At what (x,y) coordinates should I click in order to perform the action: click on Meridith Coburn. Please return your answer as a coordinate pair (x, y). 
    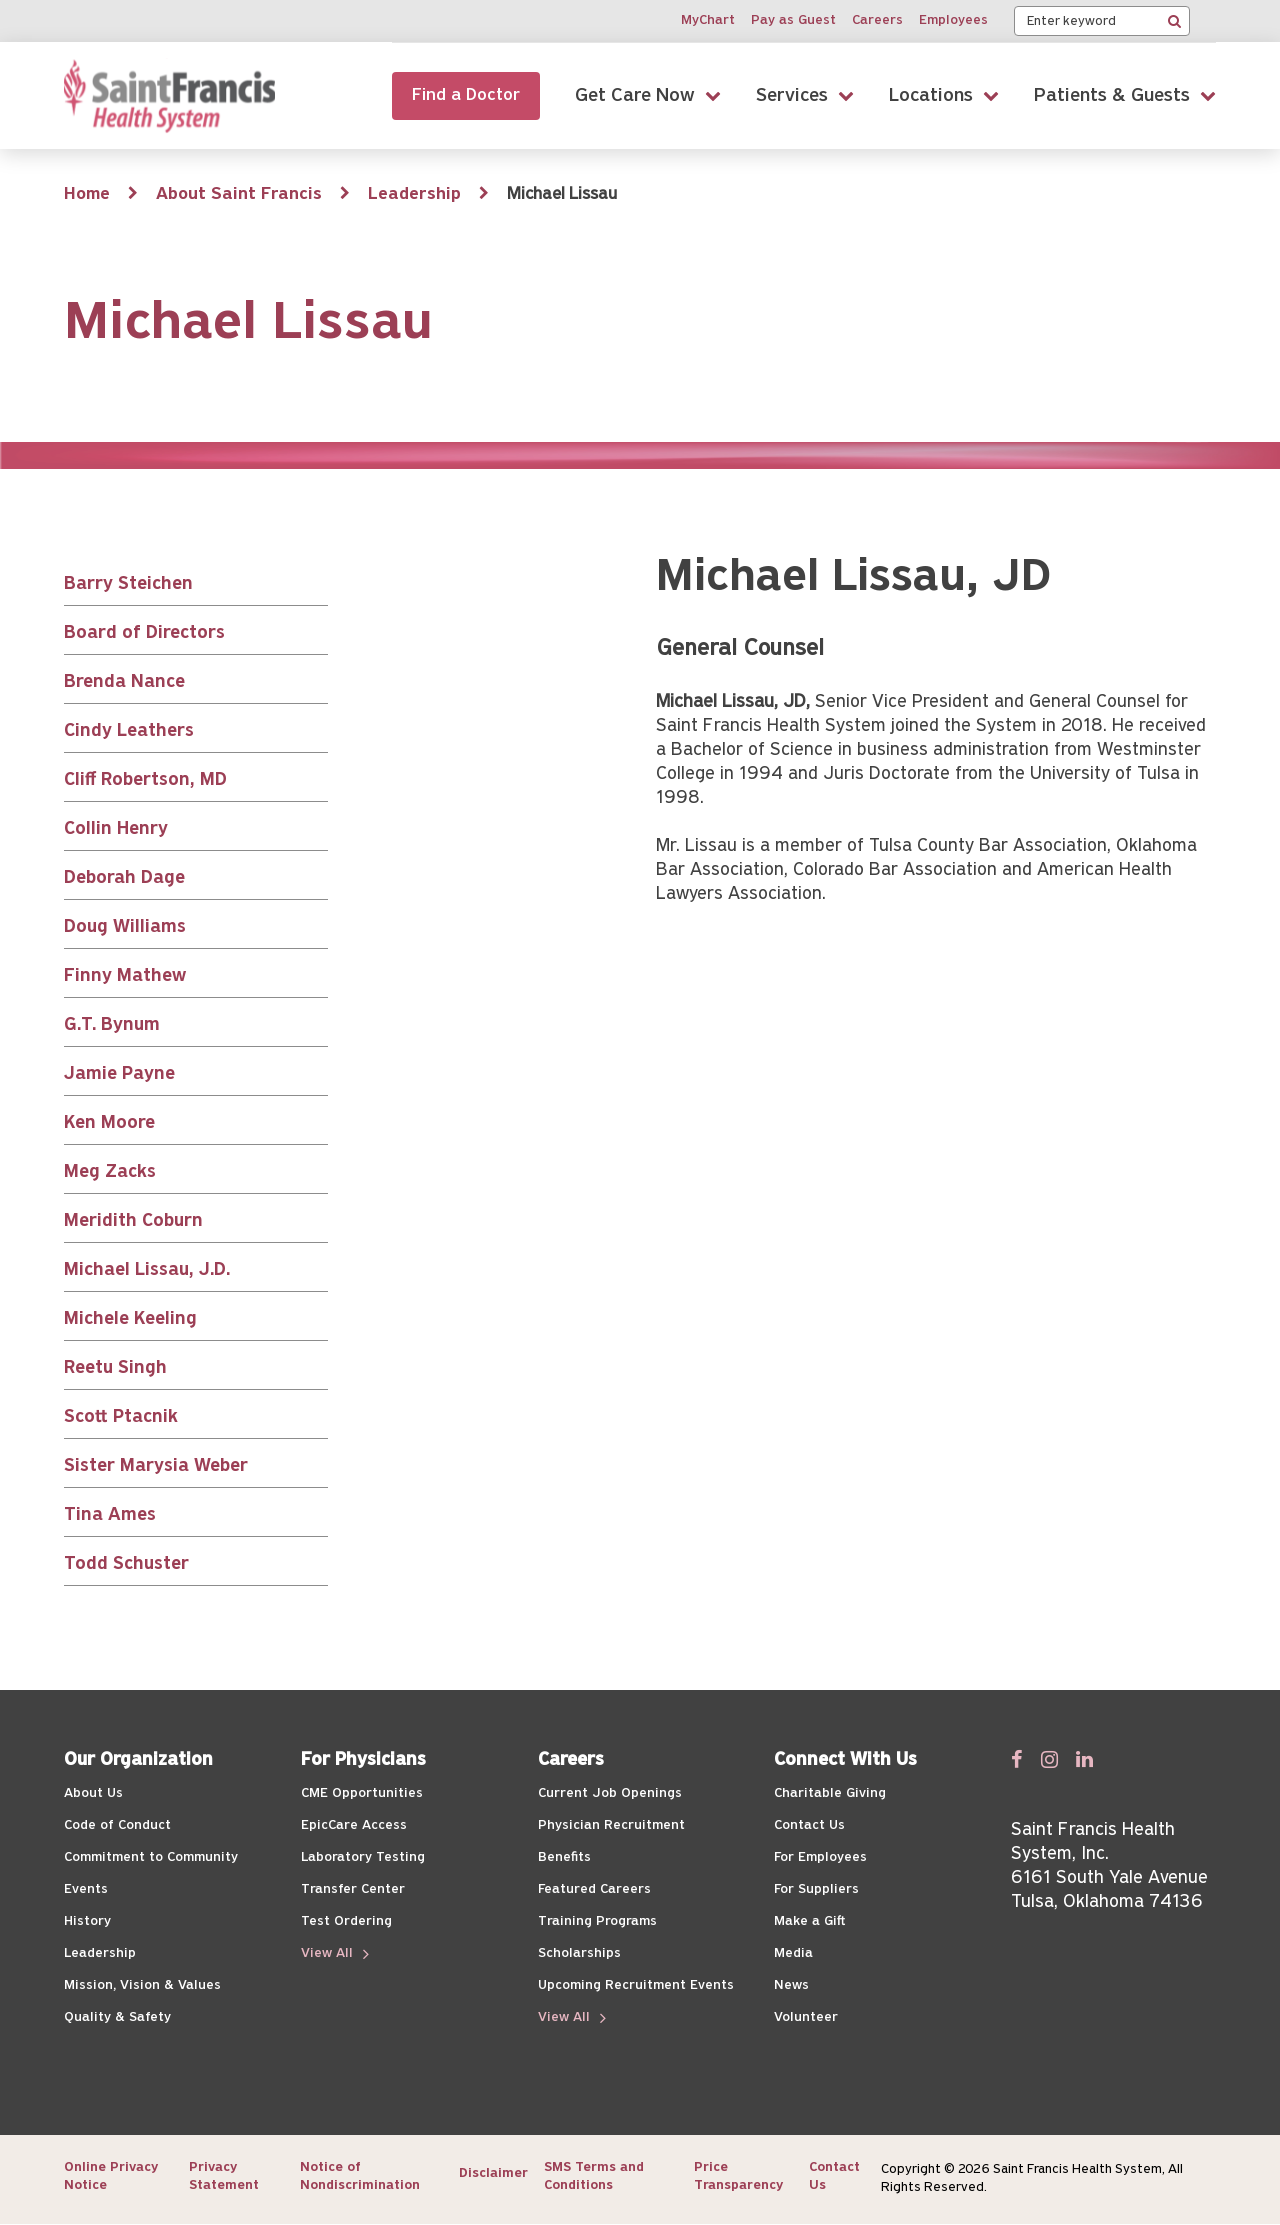
    Looking at the image, I should click on (133, 1221).